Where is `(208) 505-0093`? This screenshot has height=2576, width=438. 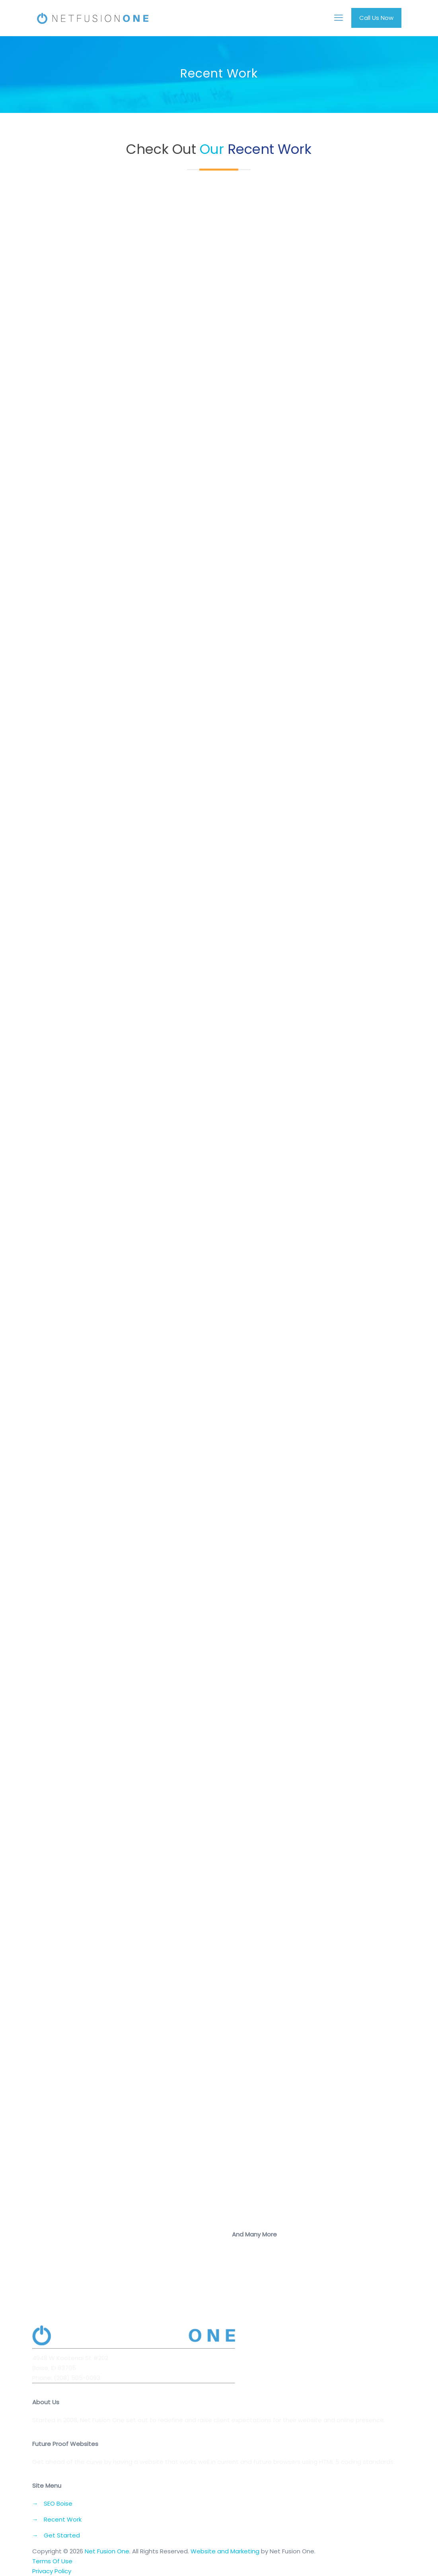
(208) 505-0093 is located at coordinates (77, 2378).